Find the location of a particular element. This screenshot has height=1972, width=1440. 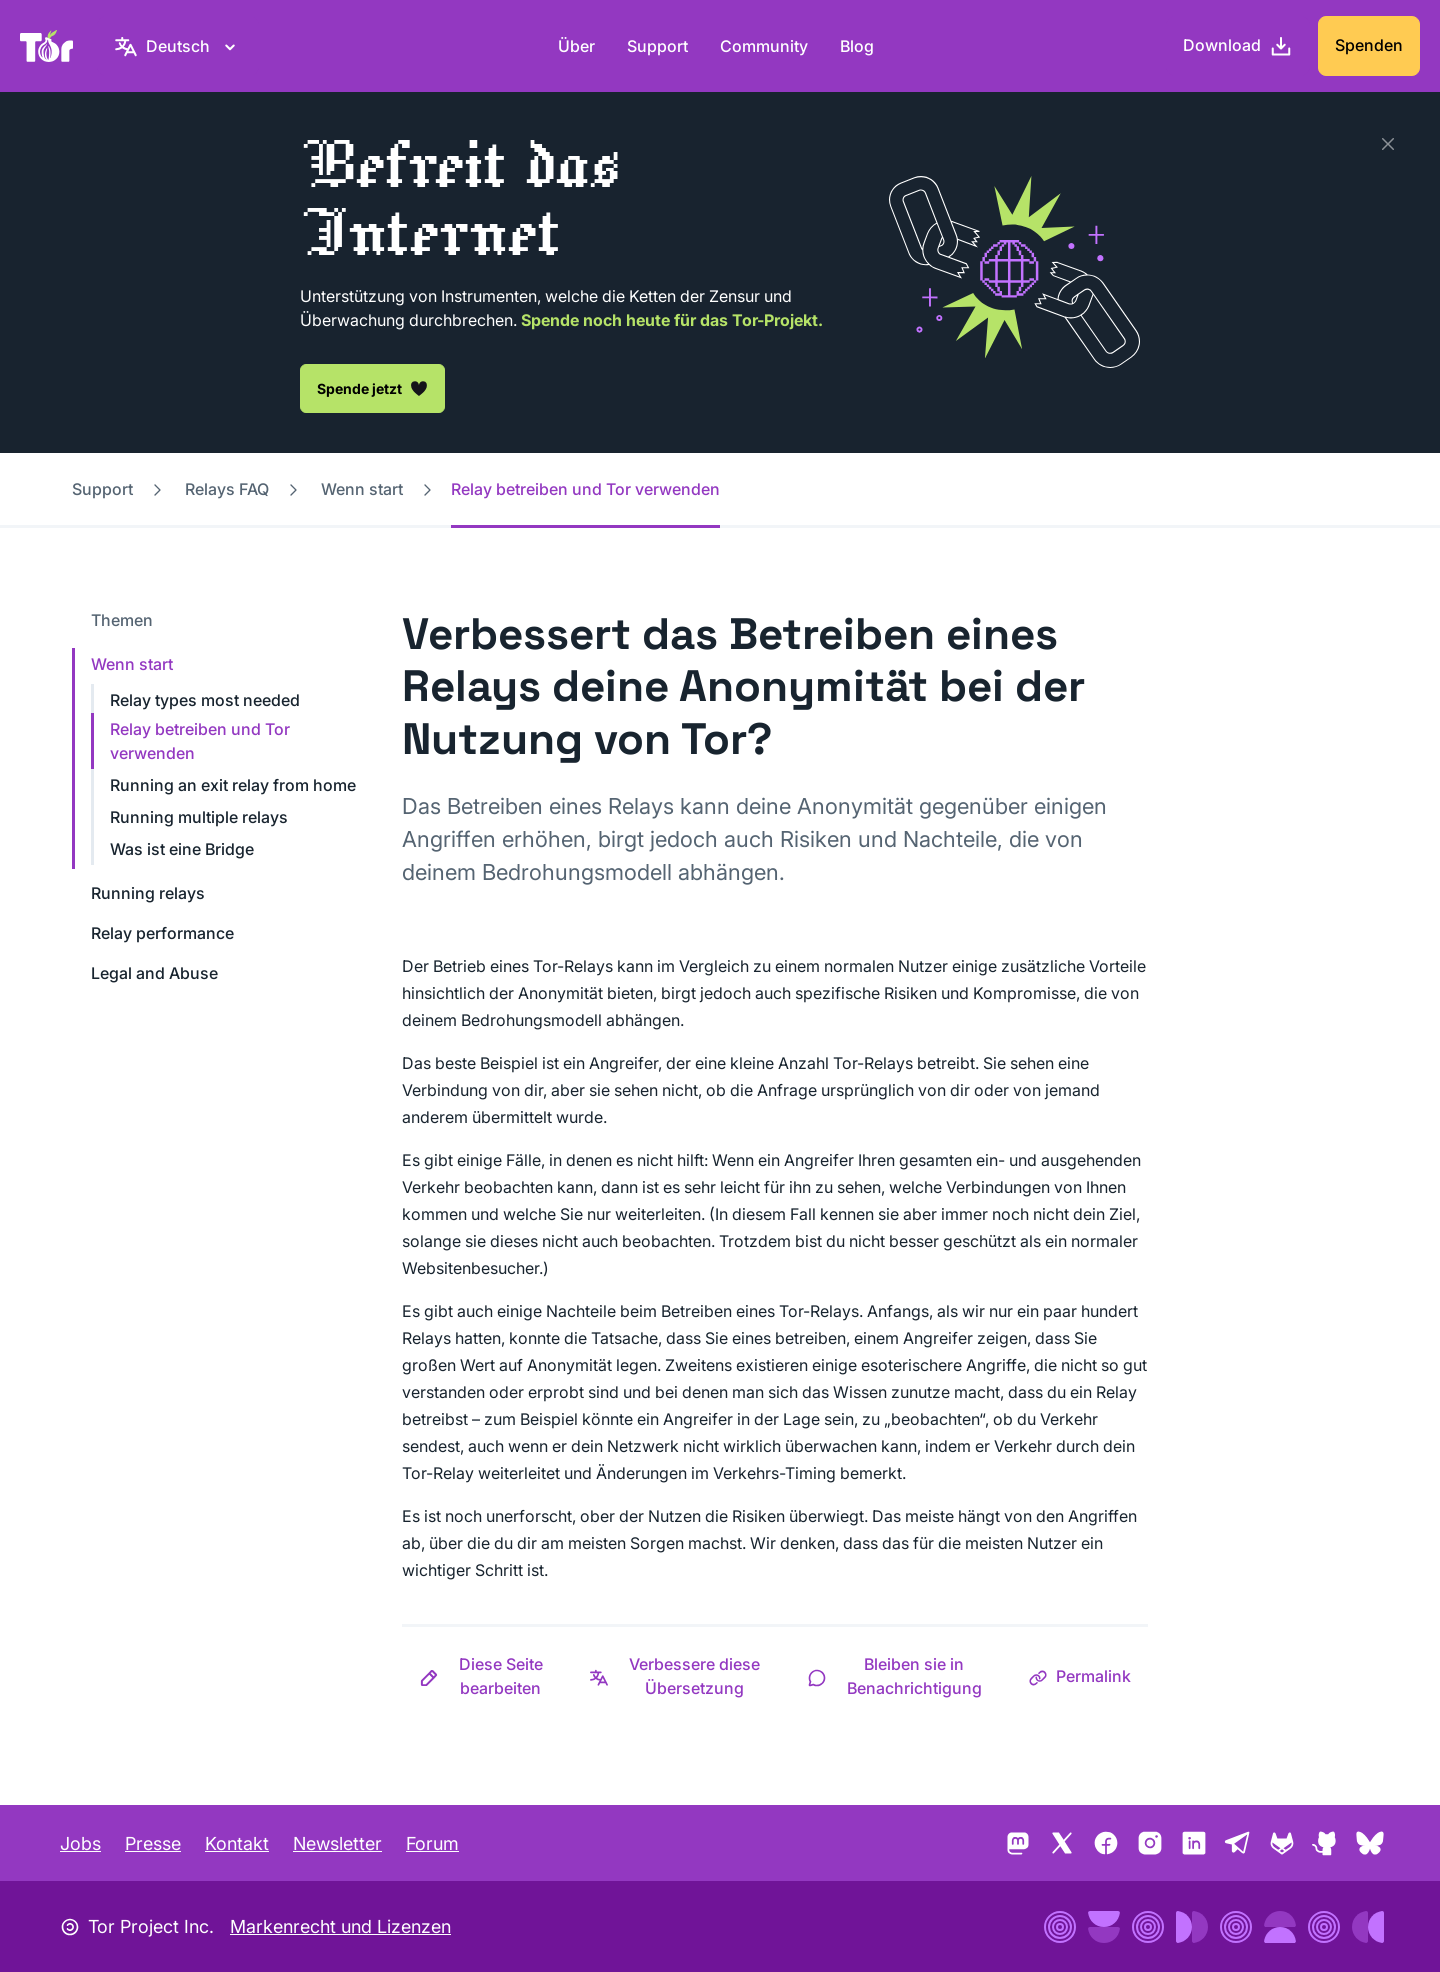

[Deutsch, Wähle deine Sprache aus.] is located at coordinates (178, 46).